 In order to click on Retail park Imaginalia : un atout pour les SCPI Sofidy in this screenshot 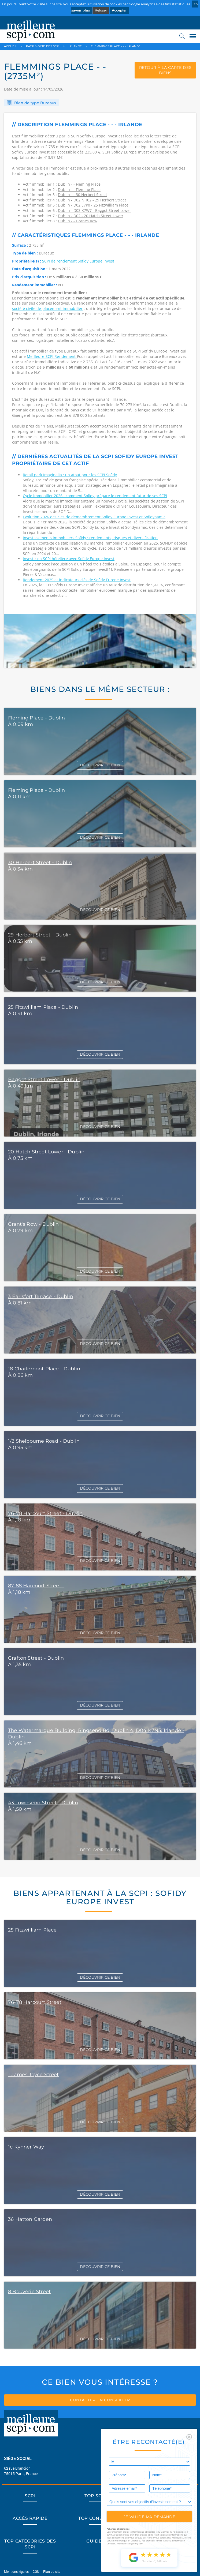, I will do `click(70, 474)`.